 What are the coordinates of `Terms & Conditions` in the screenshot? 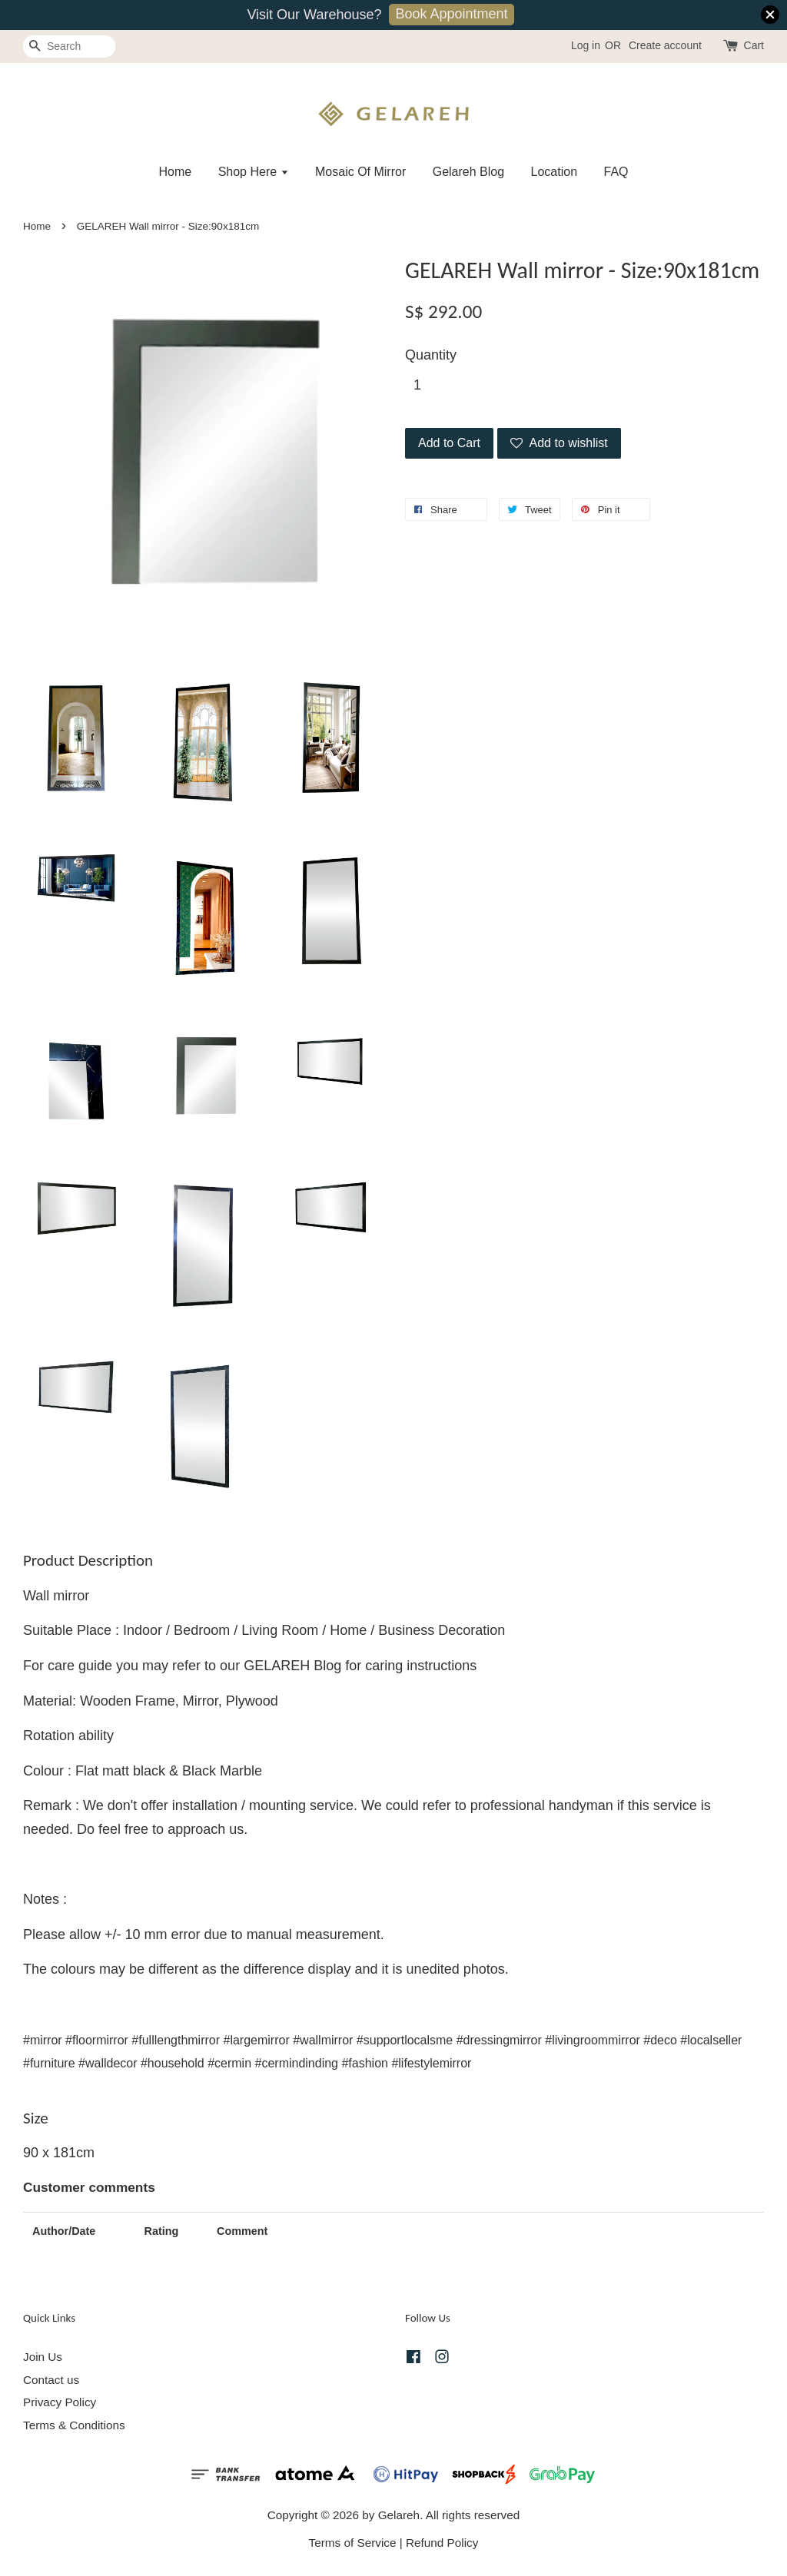 It's located at (74, 2425).